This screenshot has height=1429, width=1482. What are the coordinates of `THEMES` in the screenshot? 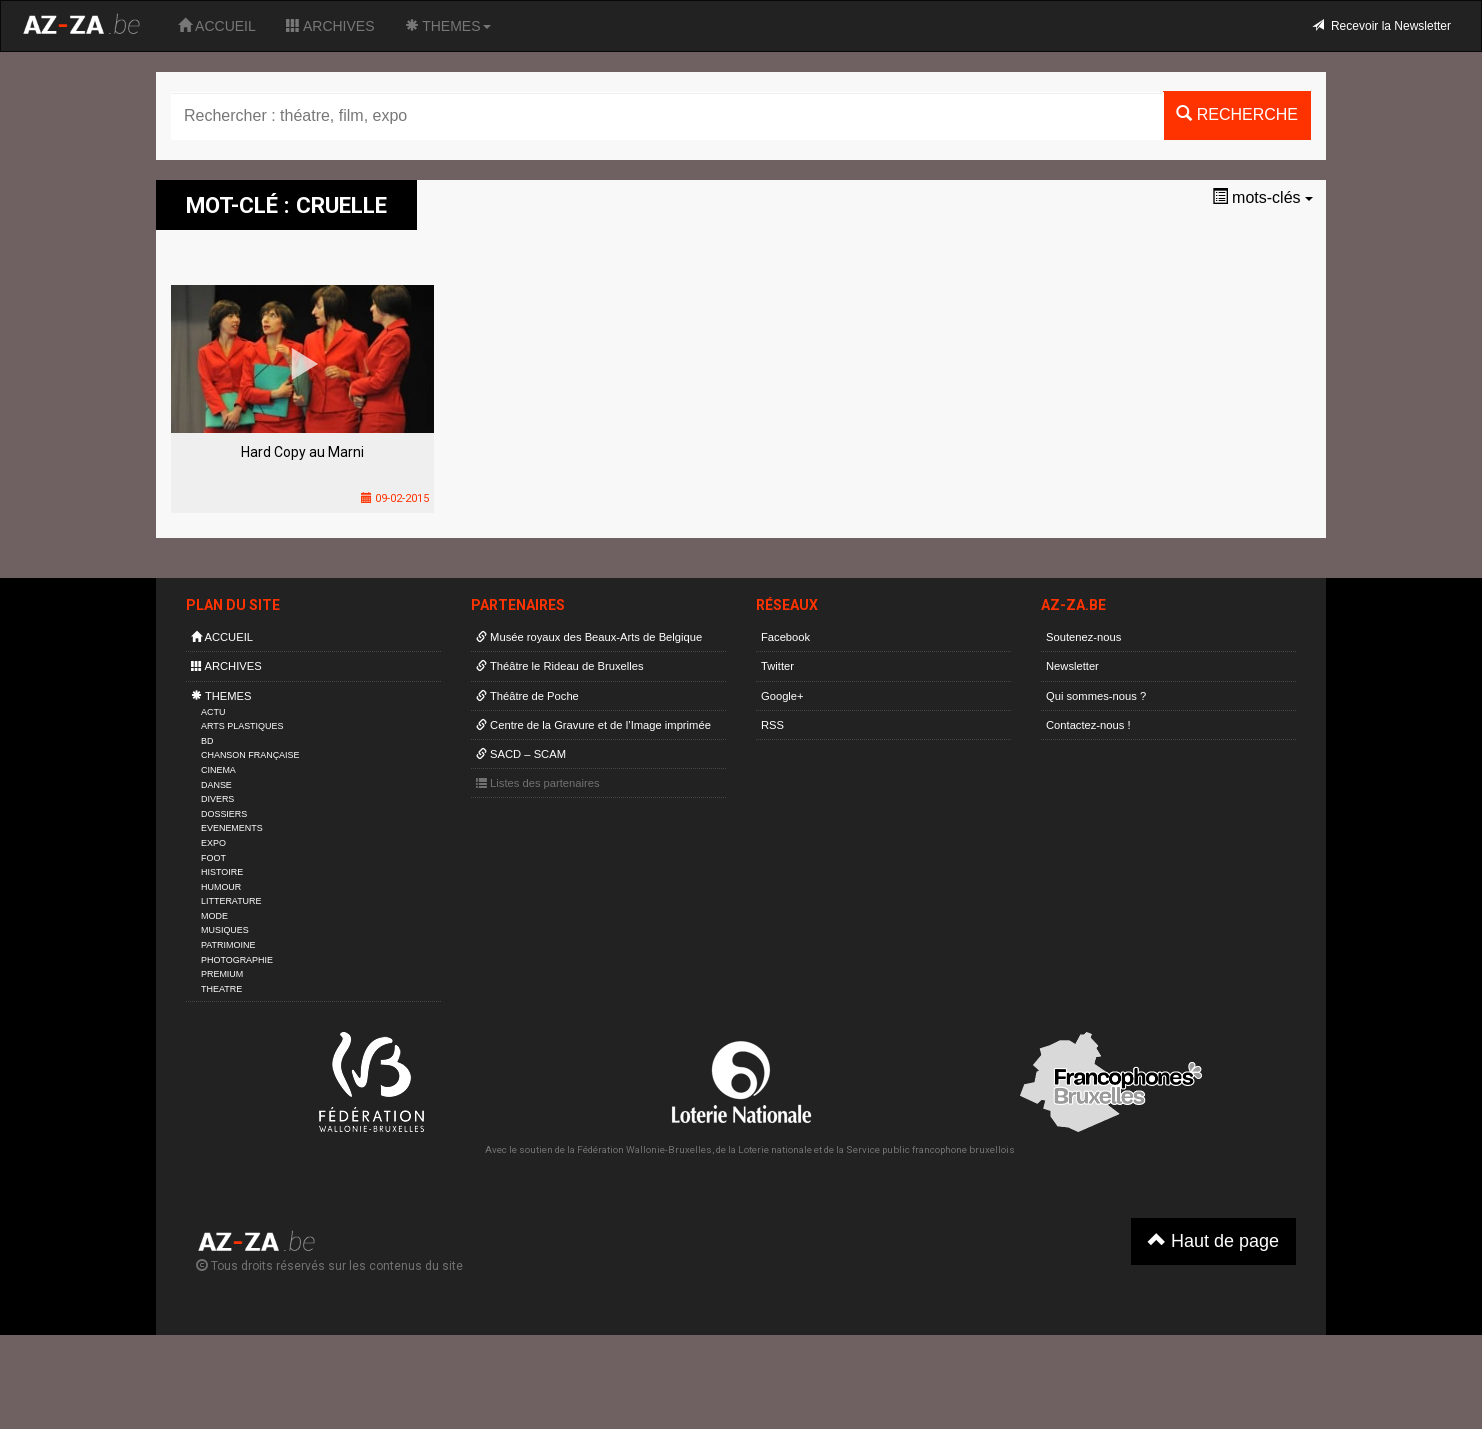 It's located at (448, 26).